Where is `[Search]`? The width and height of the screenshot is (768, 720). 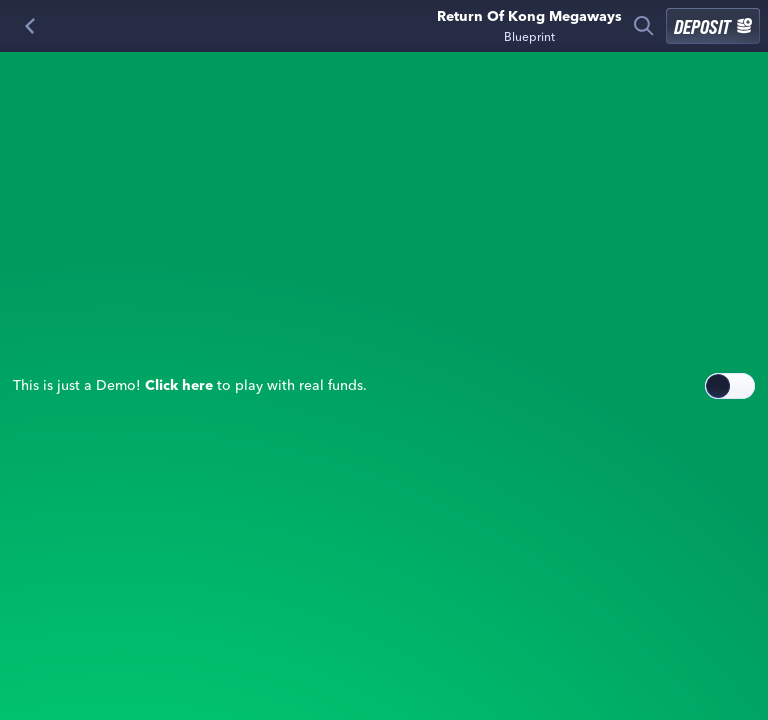
[Search] is located at coordinates (644, 26).